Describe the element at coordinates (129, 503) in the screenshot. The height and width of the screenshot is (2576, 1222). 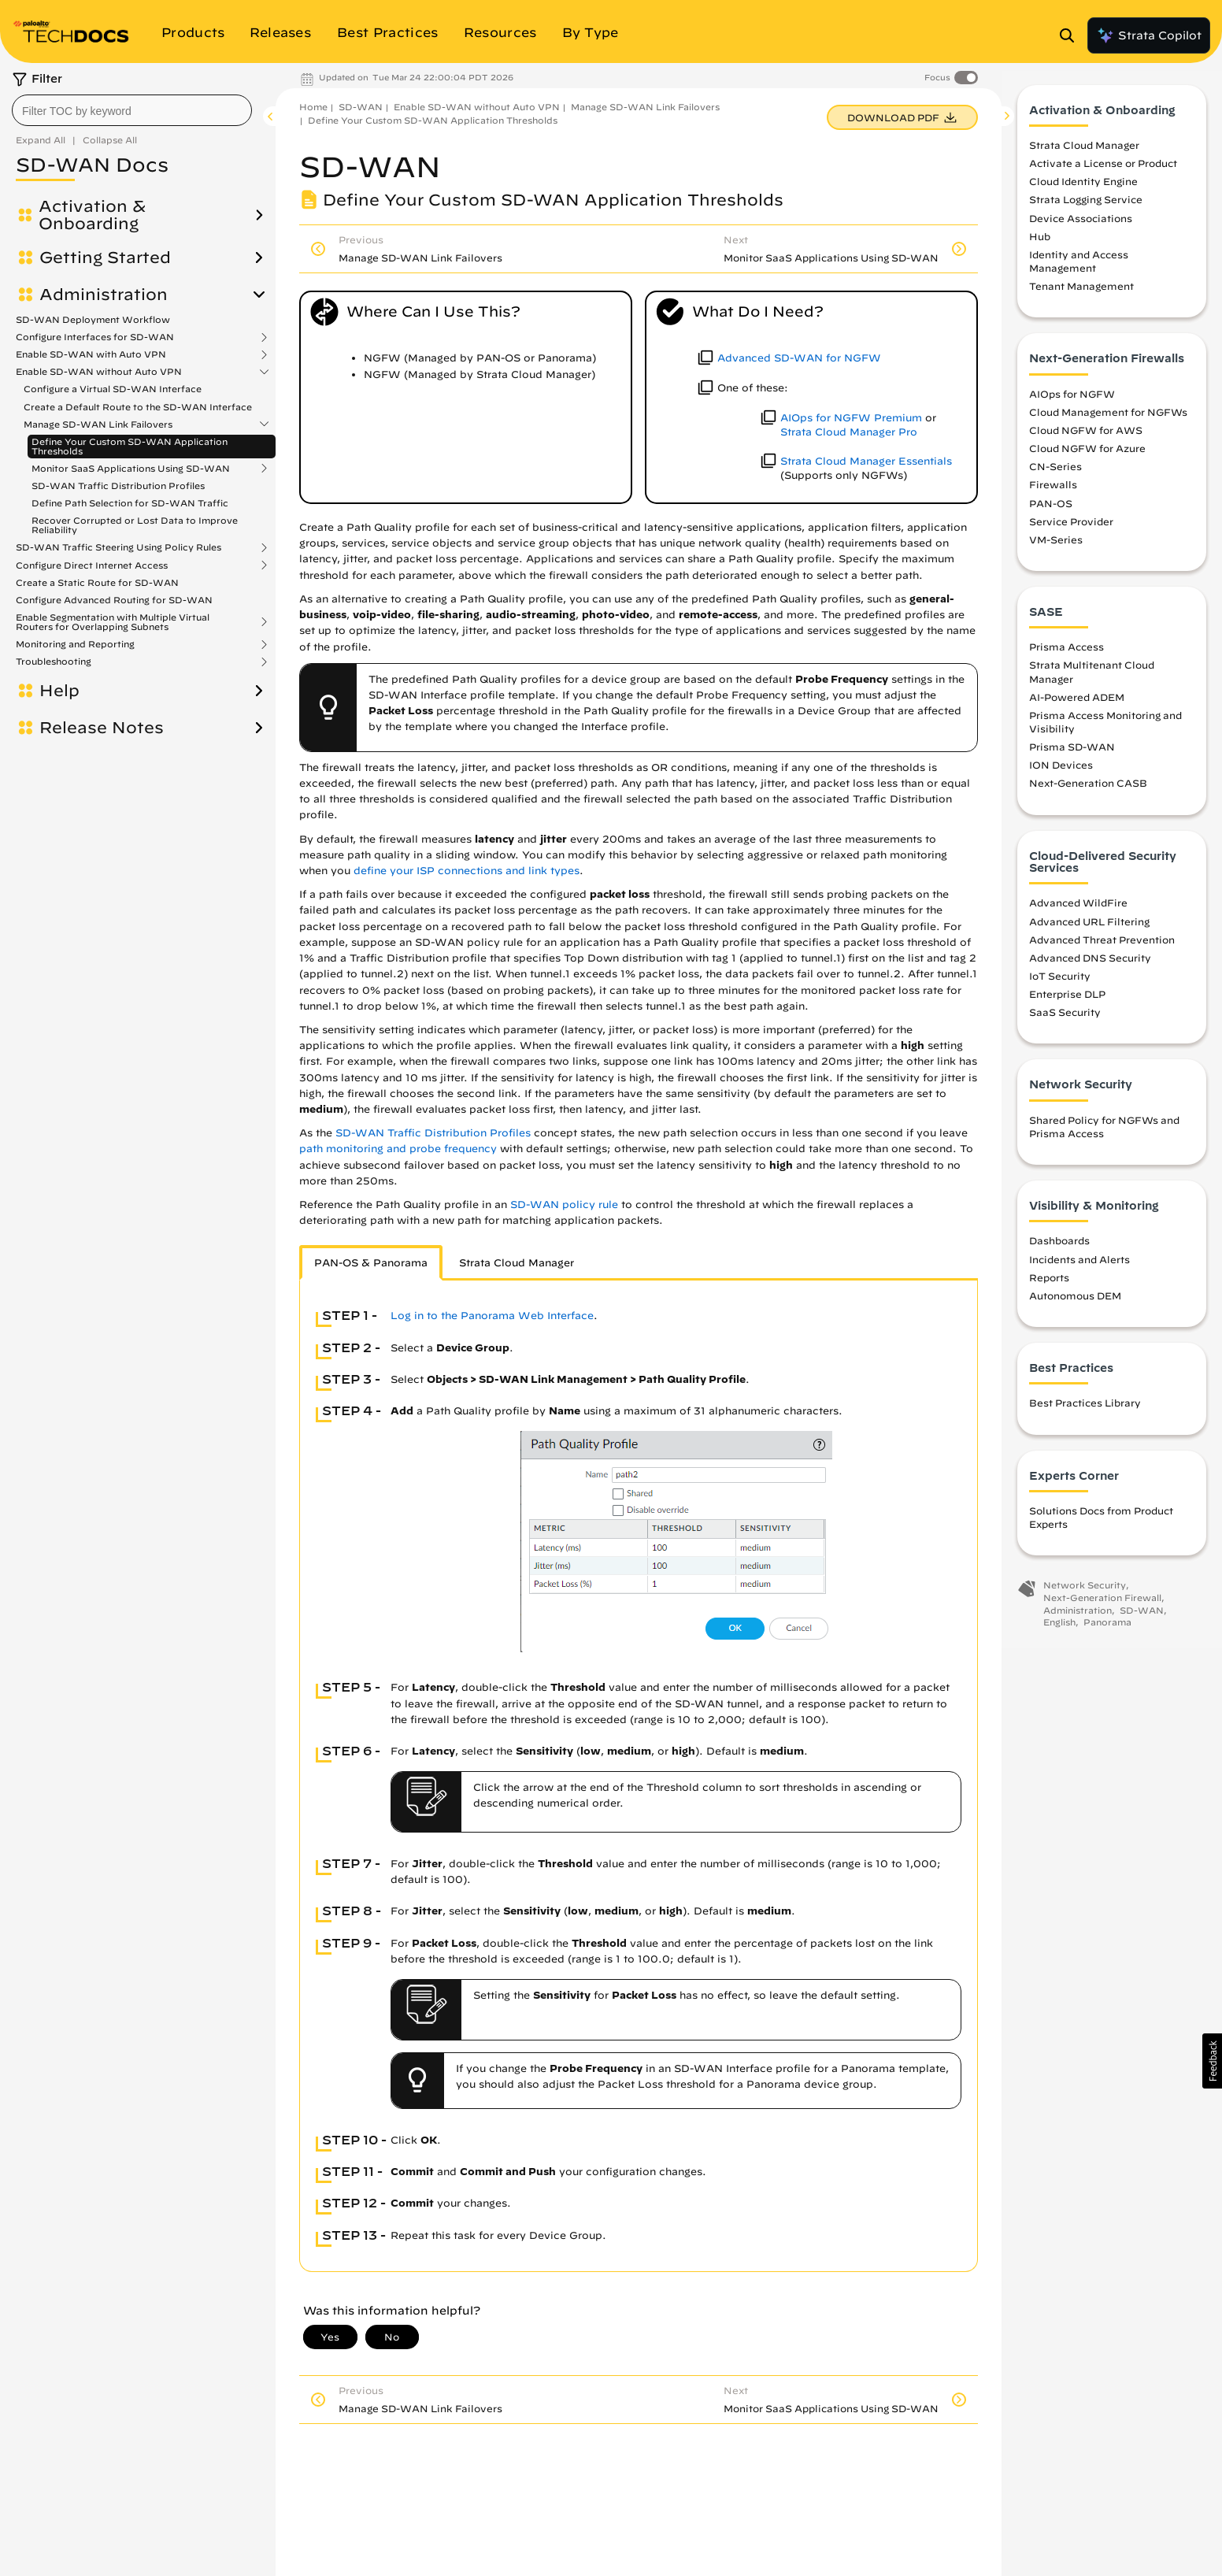
I see `Define Path Selection for SD-WAN Traffic` at that location.